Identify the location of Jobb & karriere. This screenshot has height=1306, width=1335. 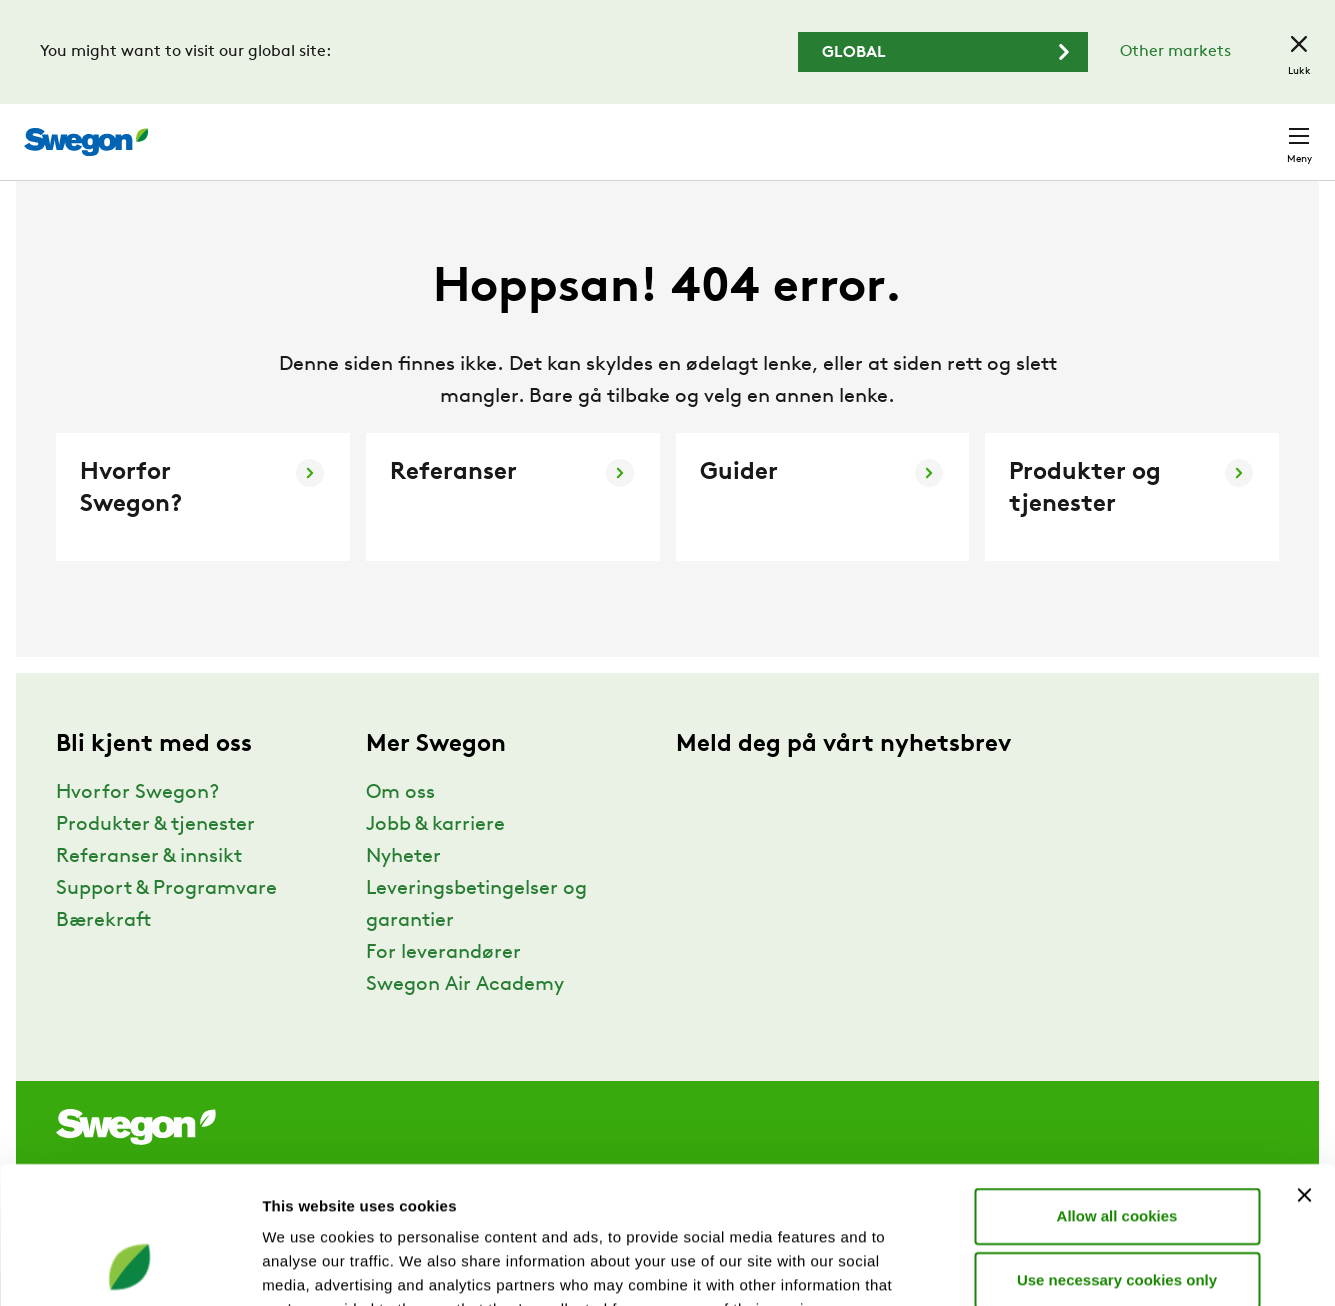
(435, 862).